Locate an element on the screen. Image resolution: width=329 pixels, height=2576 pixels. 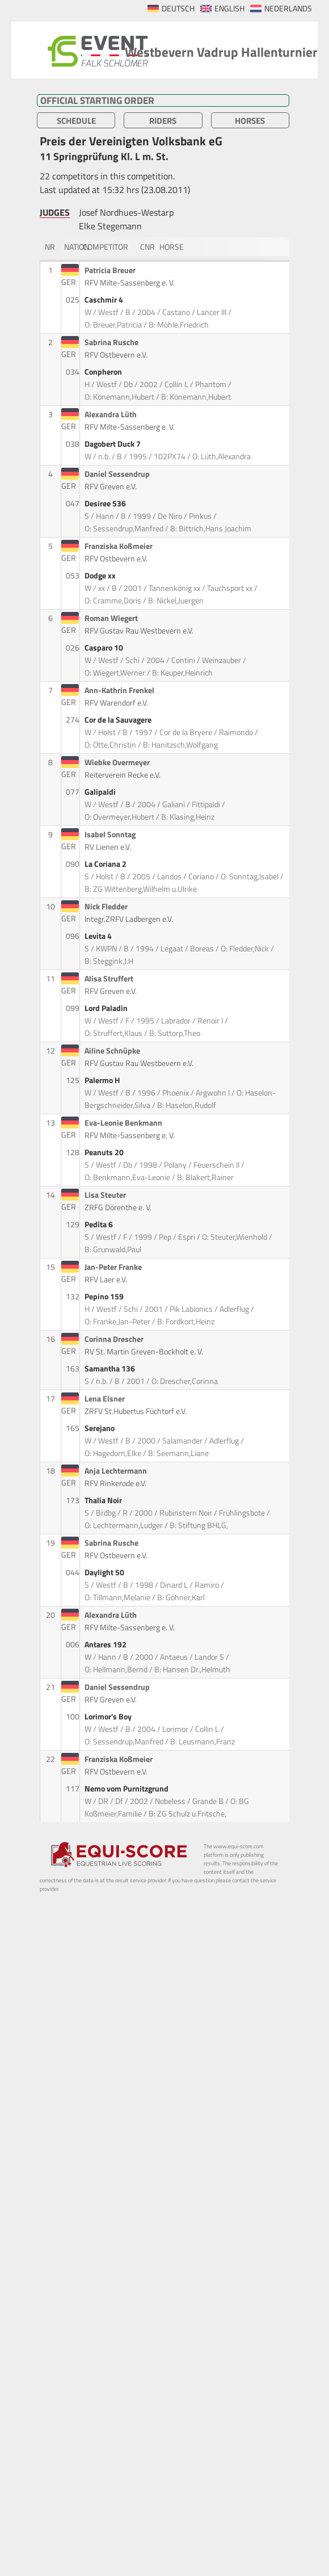
Caschmir 4 is located at coordinates (105, 299).